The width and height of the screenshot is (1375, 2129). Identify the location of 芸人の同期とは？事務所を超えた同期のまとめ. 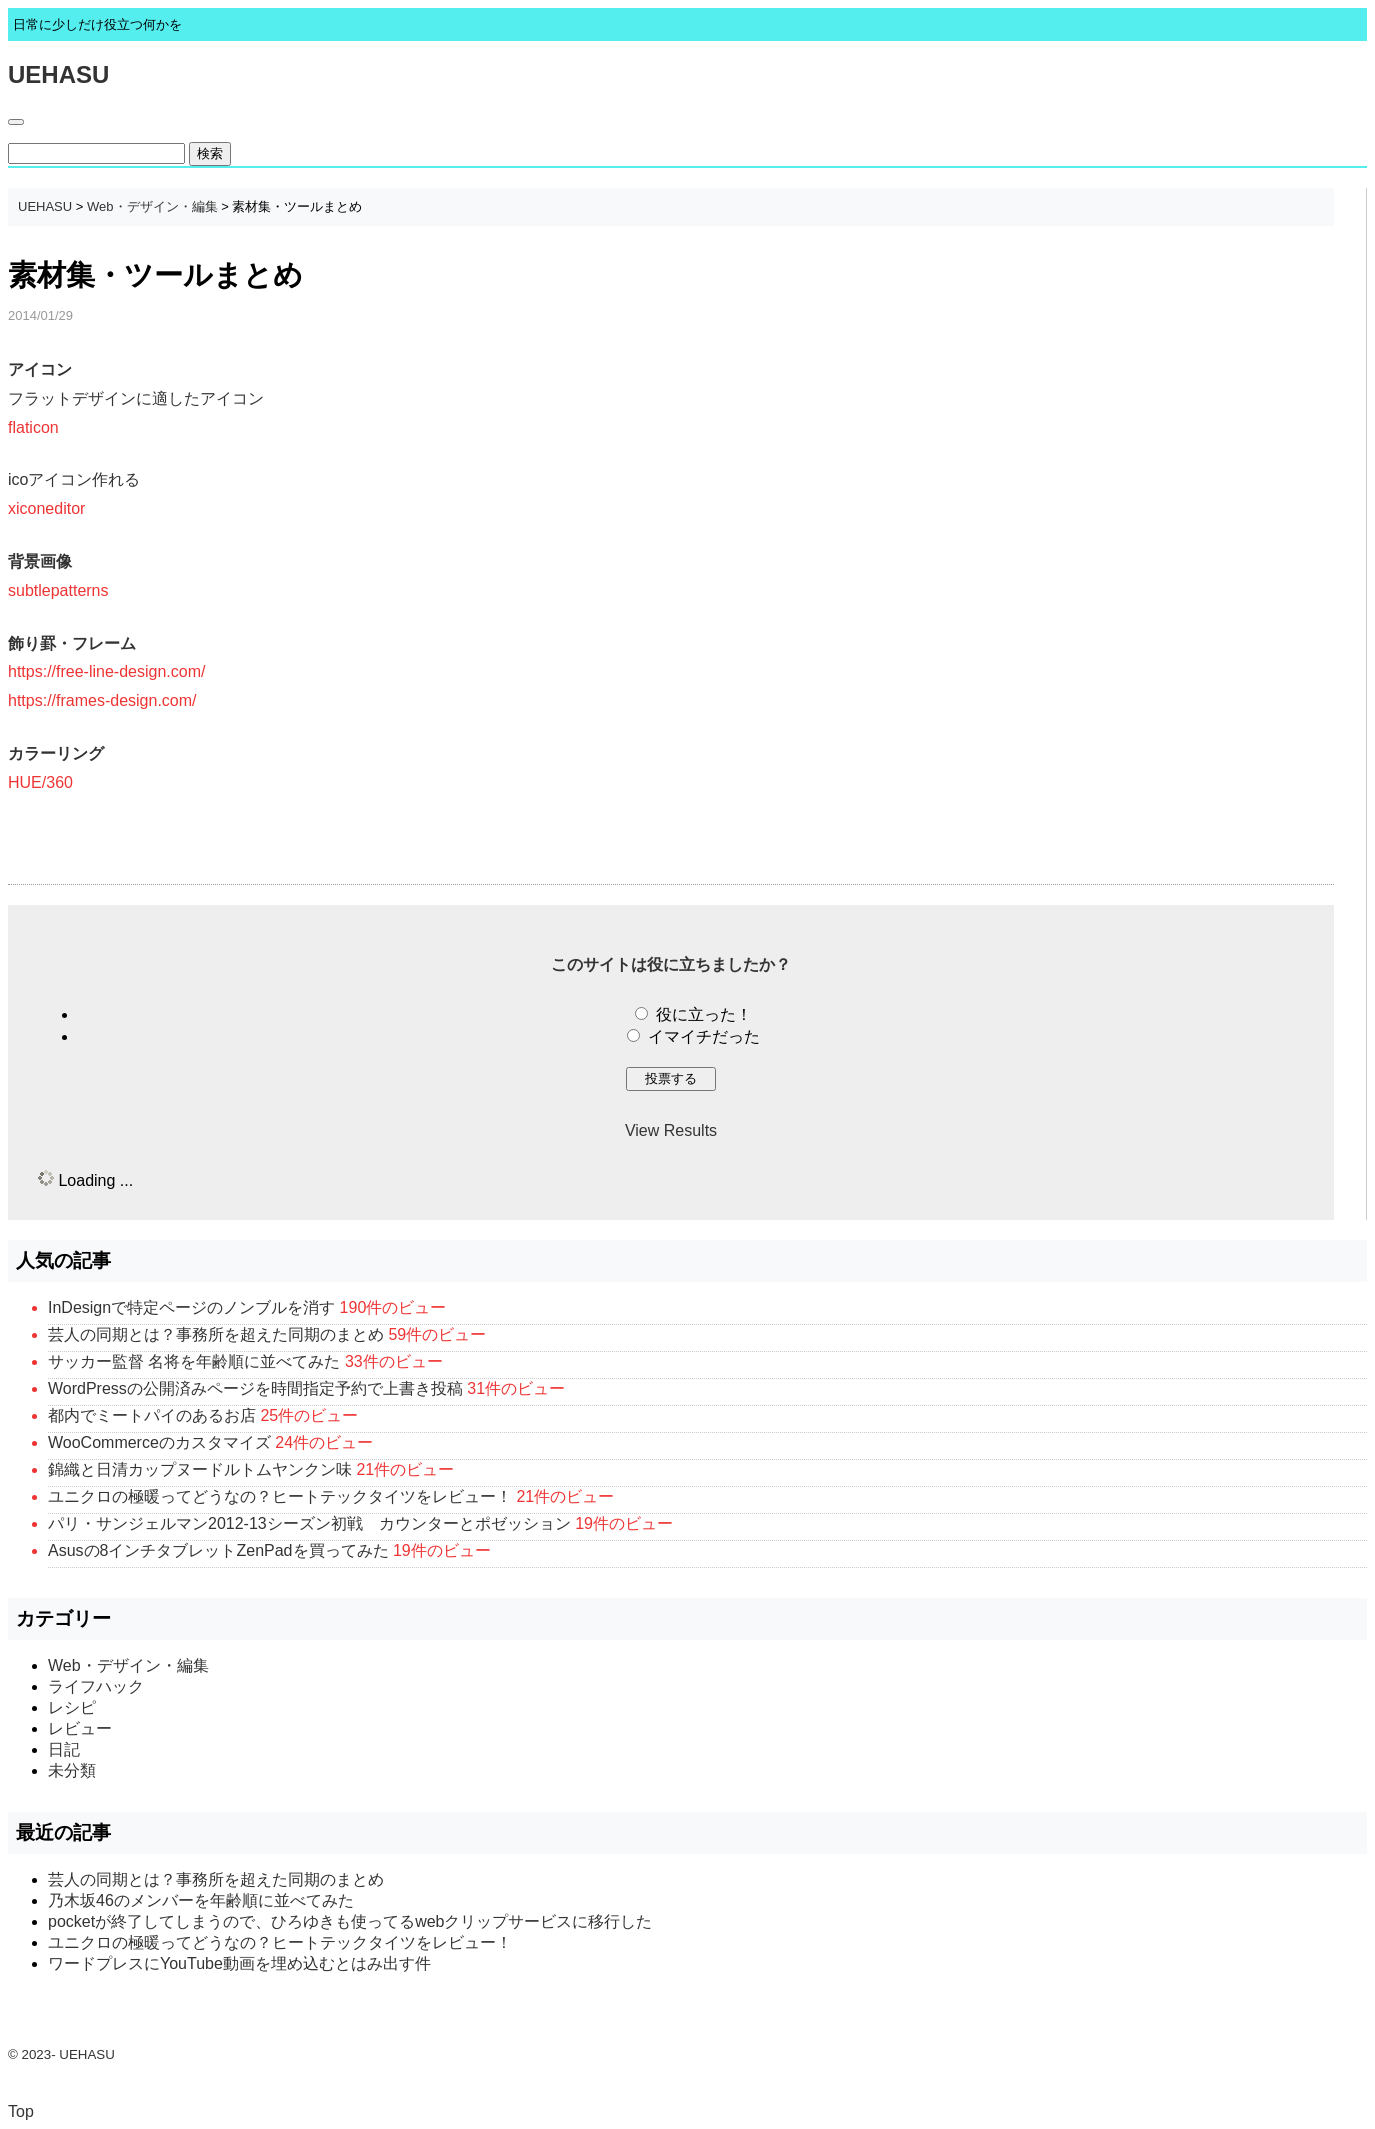
(216, 1334).